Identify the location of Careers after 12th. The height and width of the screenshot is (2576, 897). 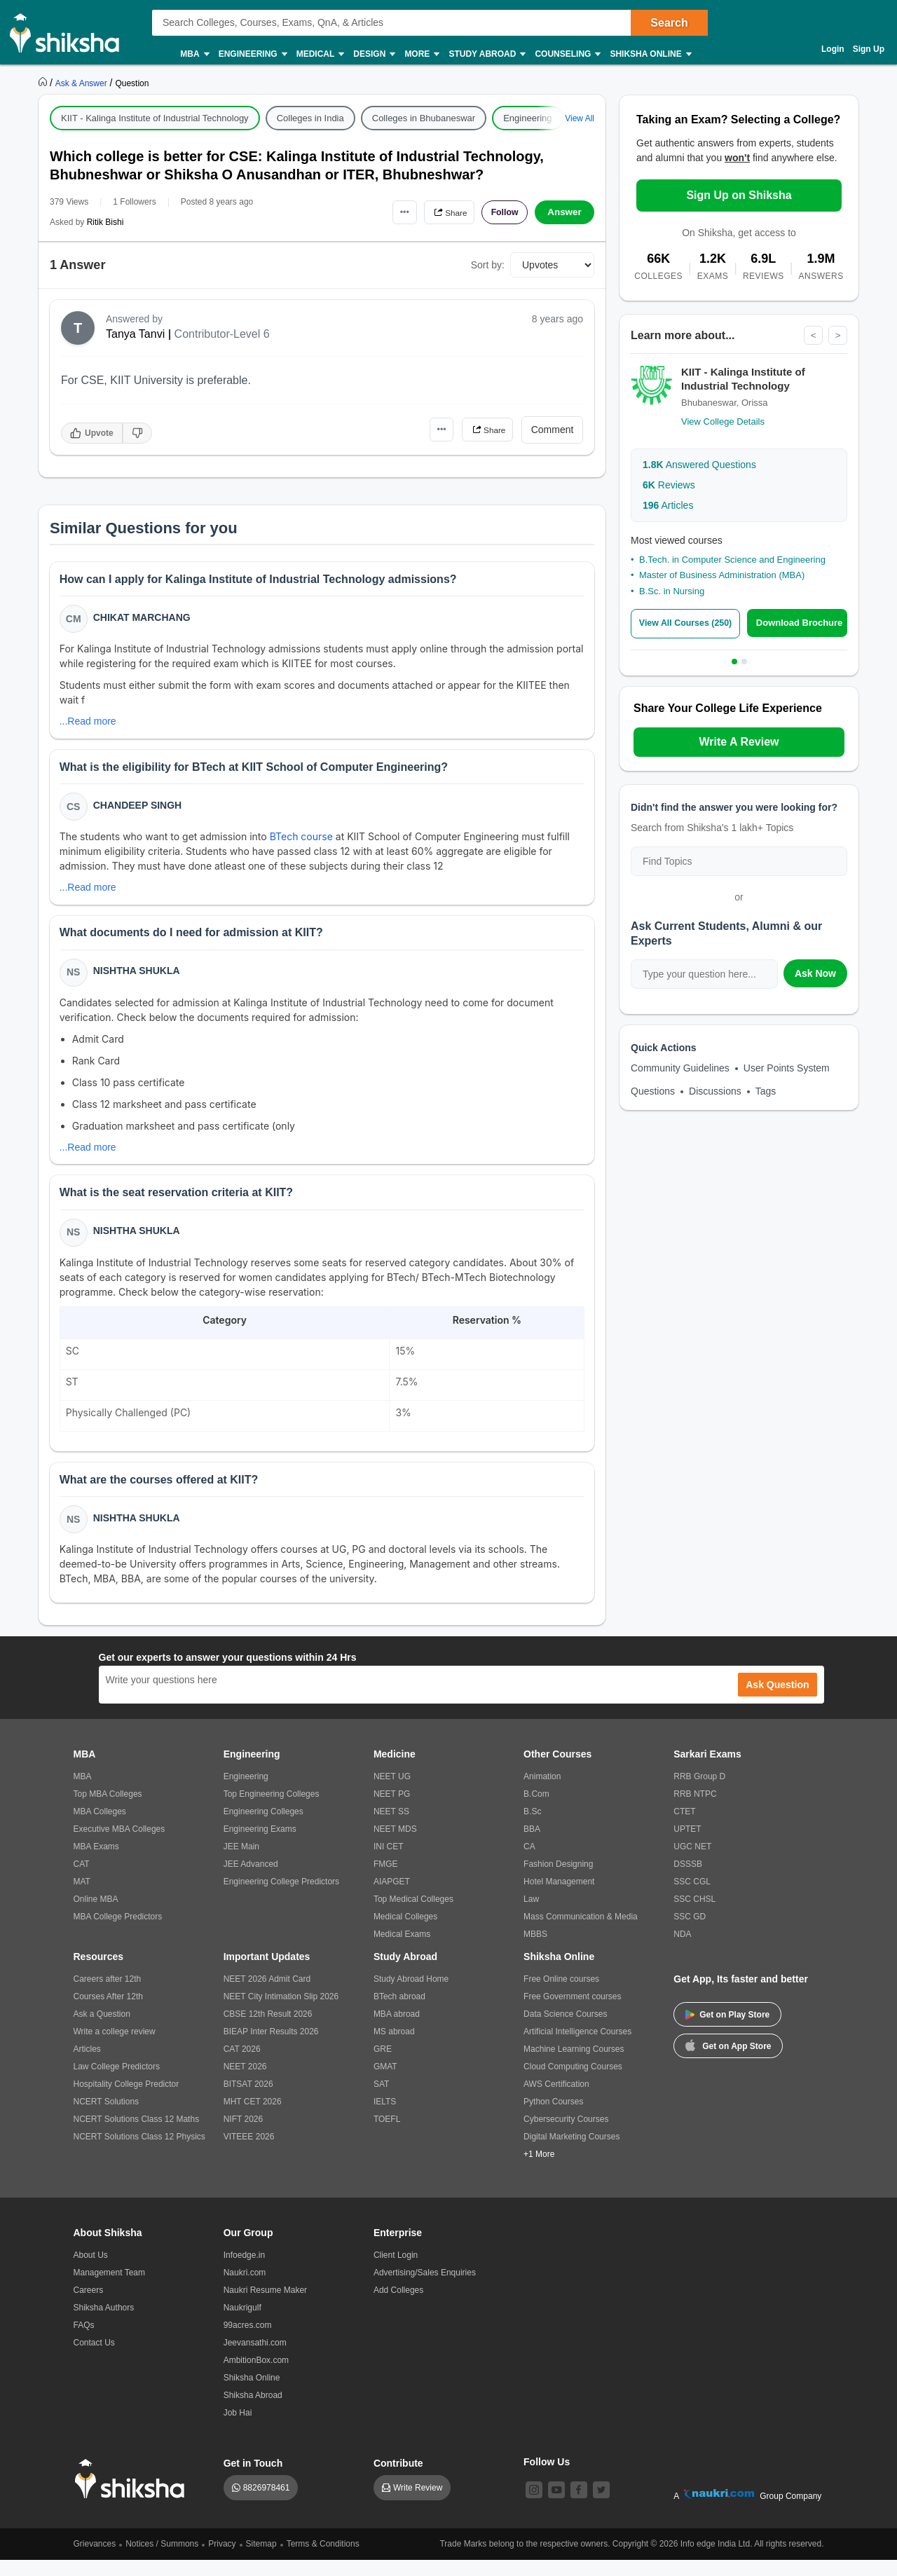
(108, 1995).